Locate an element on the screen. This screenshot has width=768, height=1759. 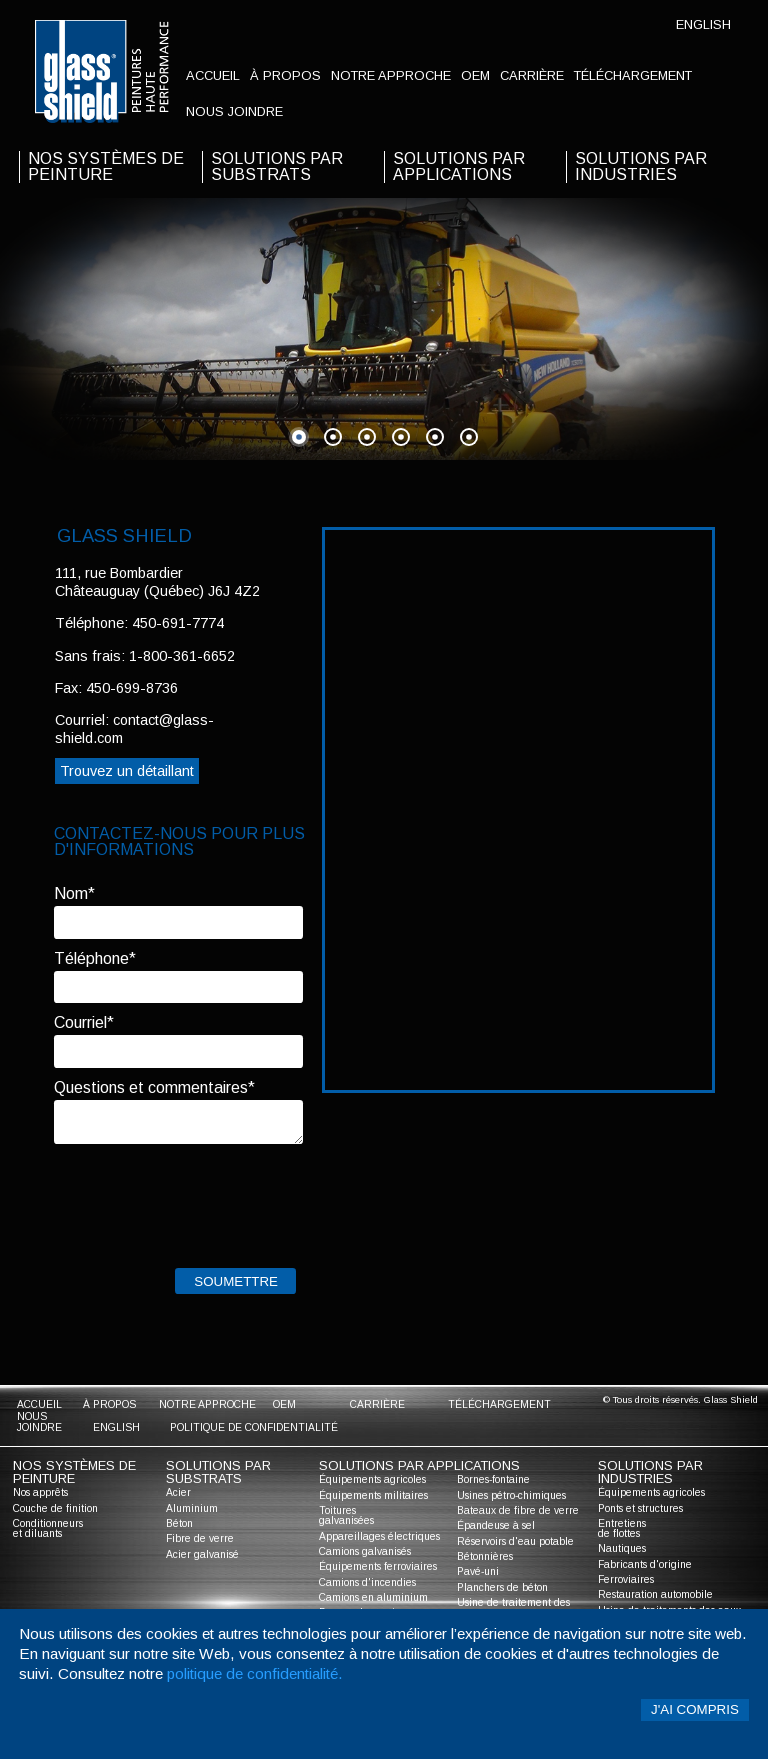
Bornes-fontaine is located at coordinates (493, 1479).